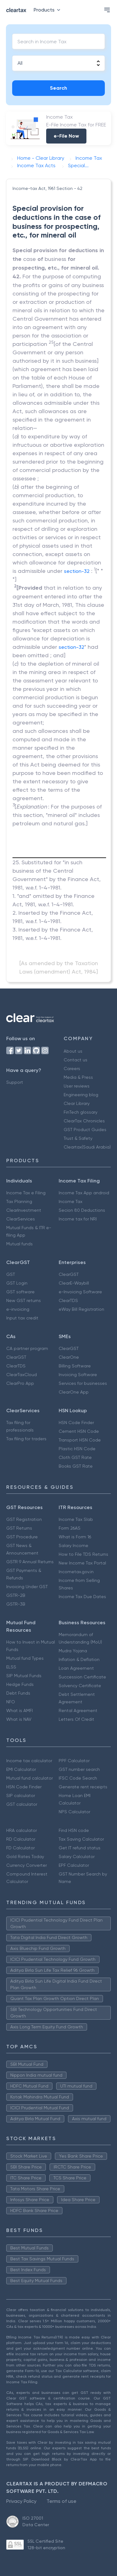 Image resolution: width=117 pixels, height=2576 pixels. I want to click on SIP Mutual Funds, so click(23, 1675).